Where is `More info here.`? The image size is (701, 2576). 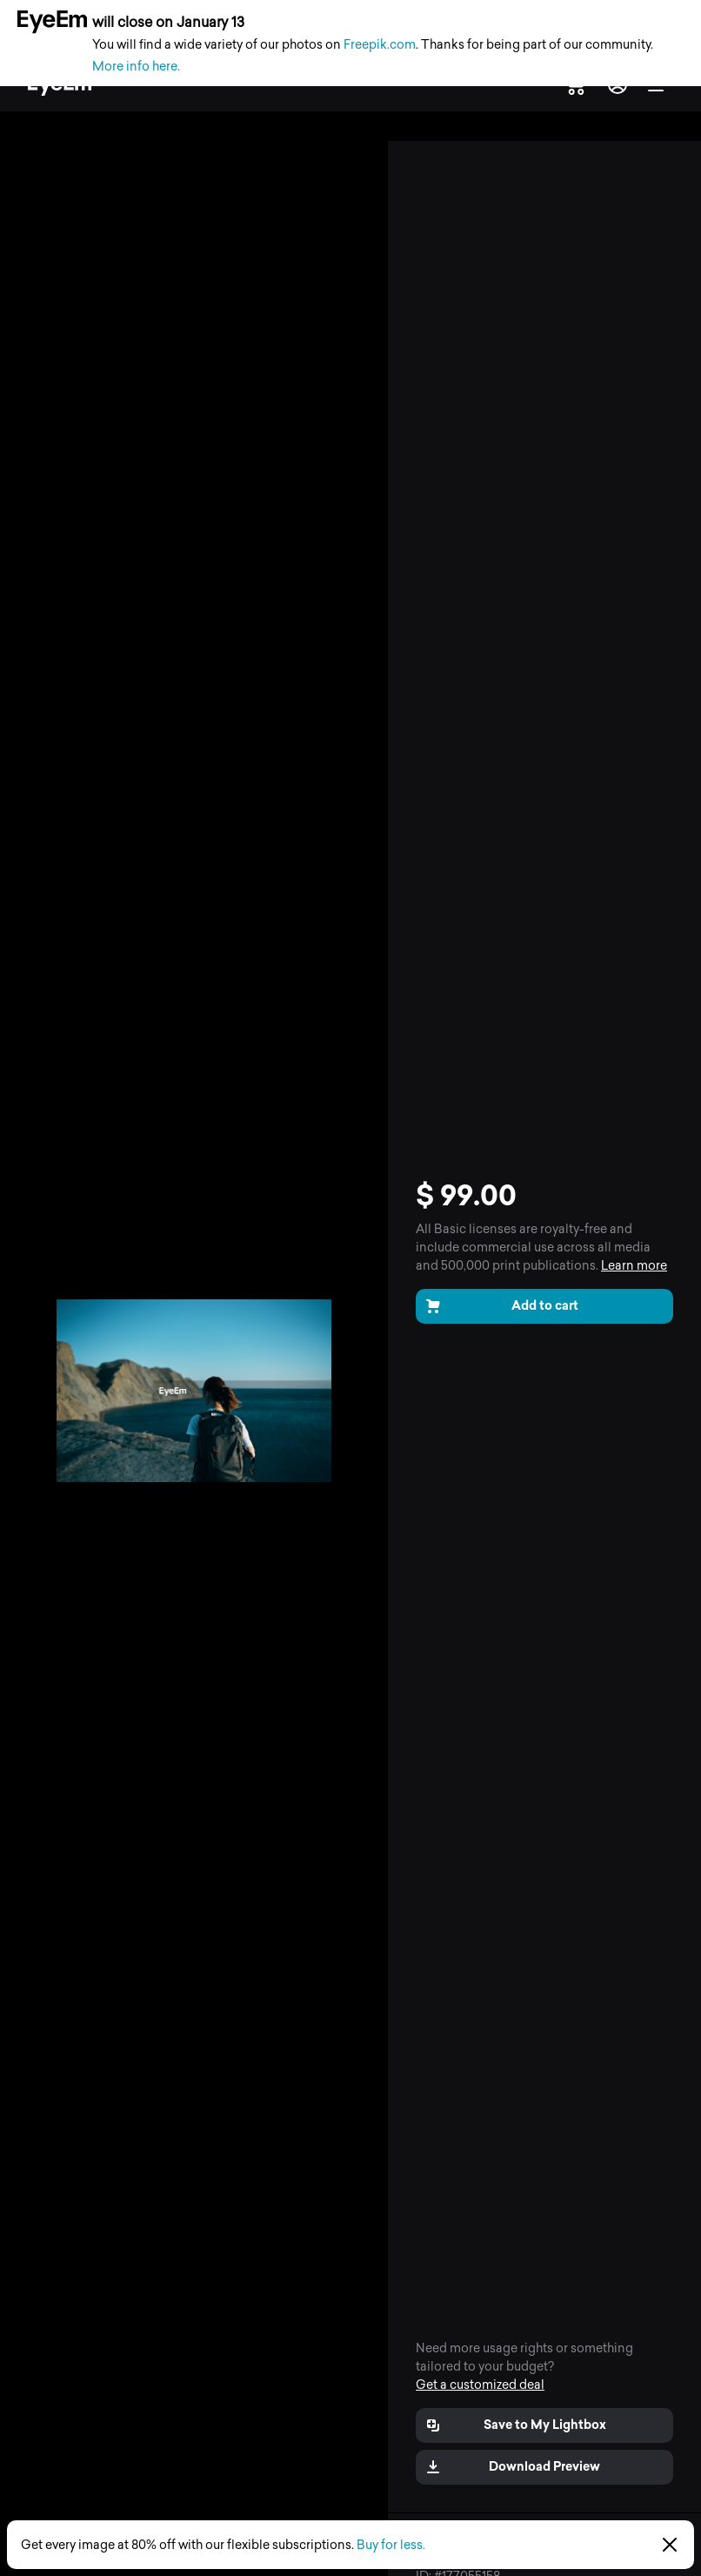
More info here. is located at coordinates (136, 66).